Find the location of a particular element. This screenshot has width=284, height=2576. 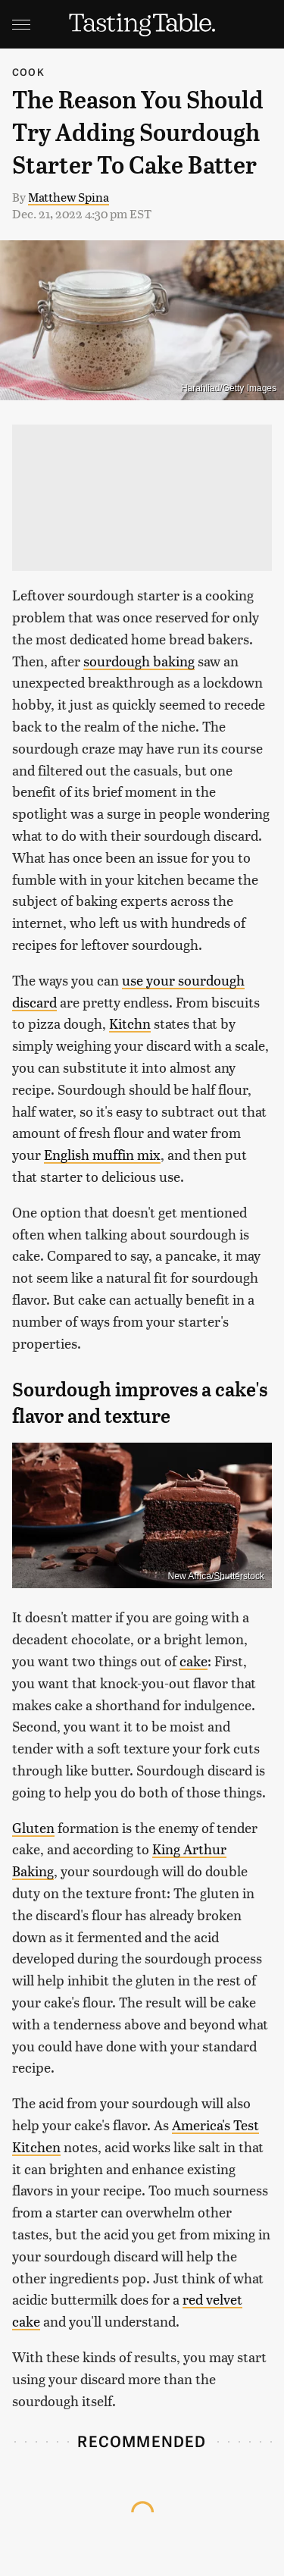

sourdough baking is located at coordinates (139, 660).